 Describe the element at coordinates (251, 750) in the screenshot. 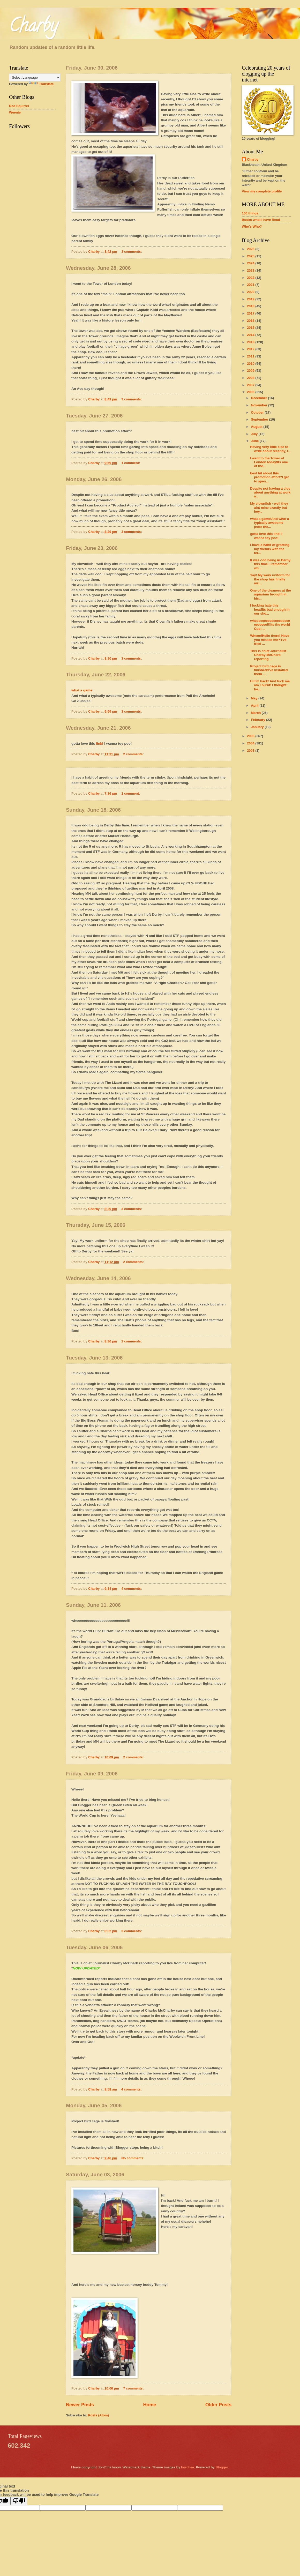

I see `2003` at that location.